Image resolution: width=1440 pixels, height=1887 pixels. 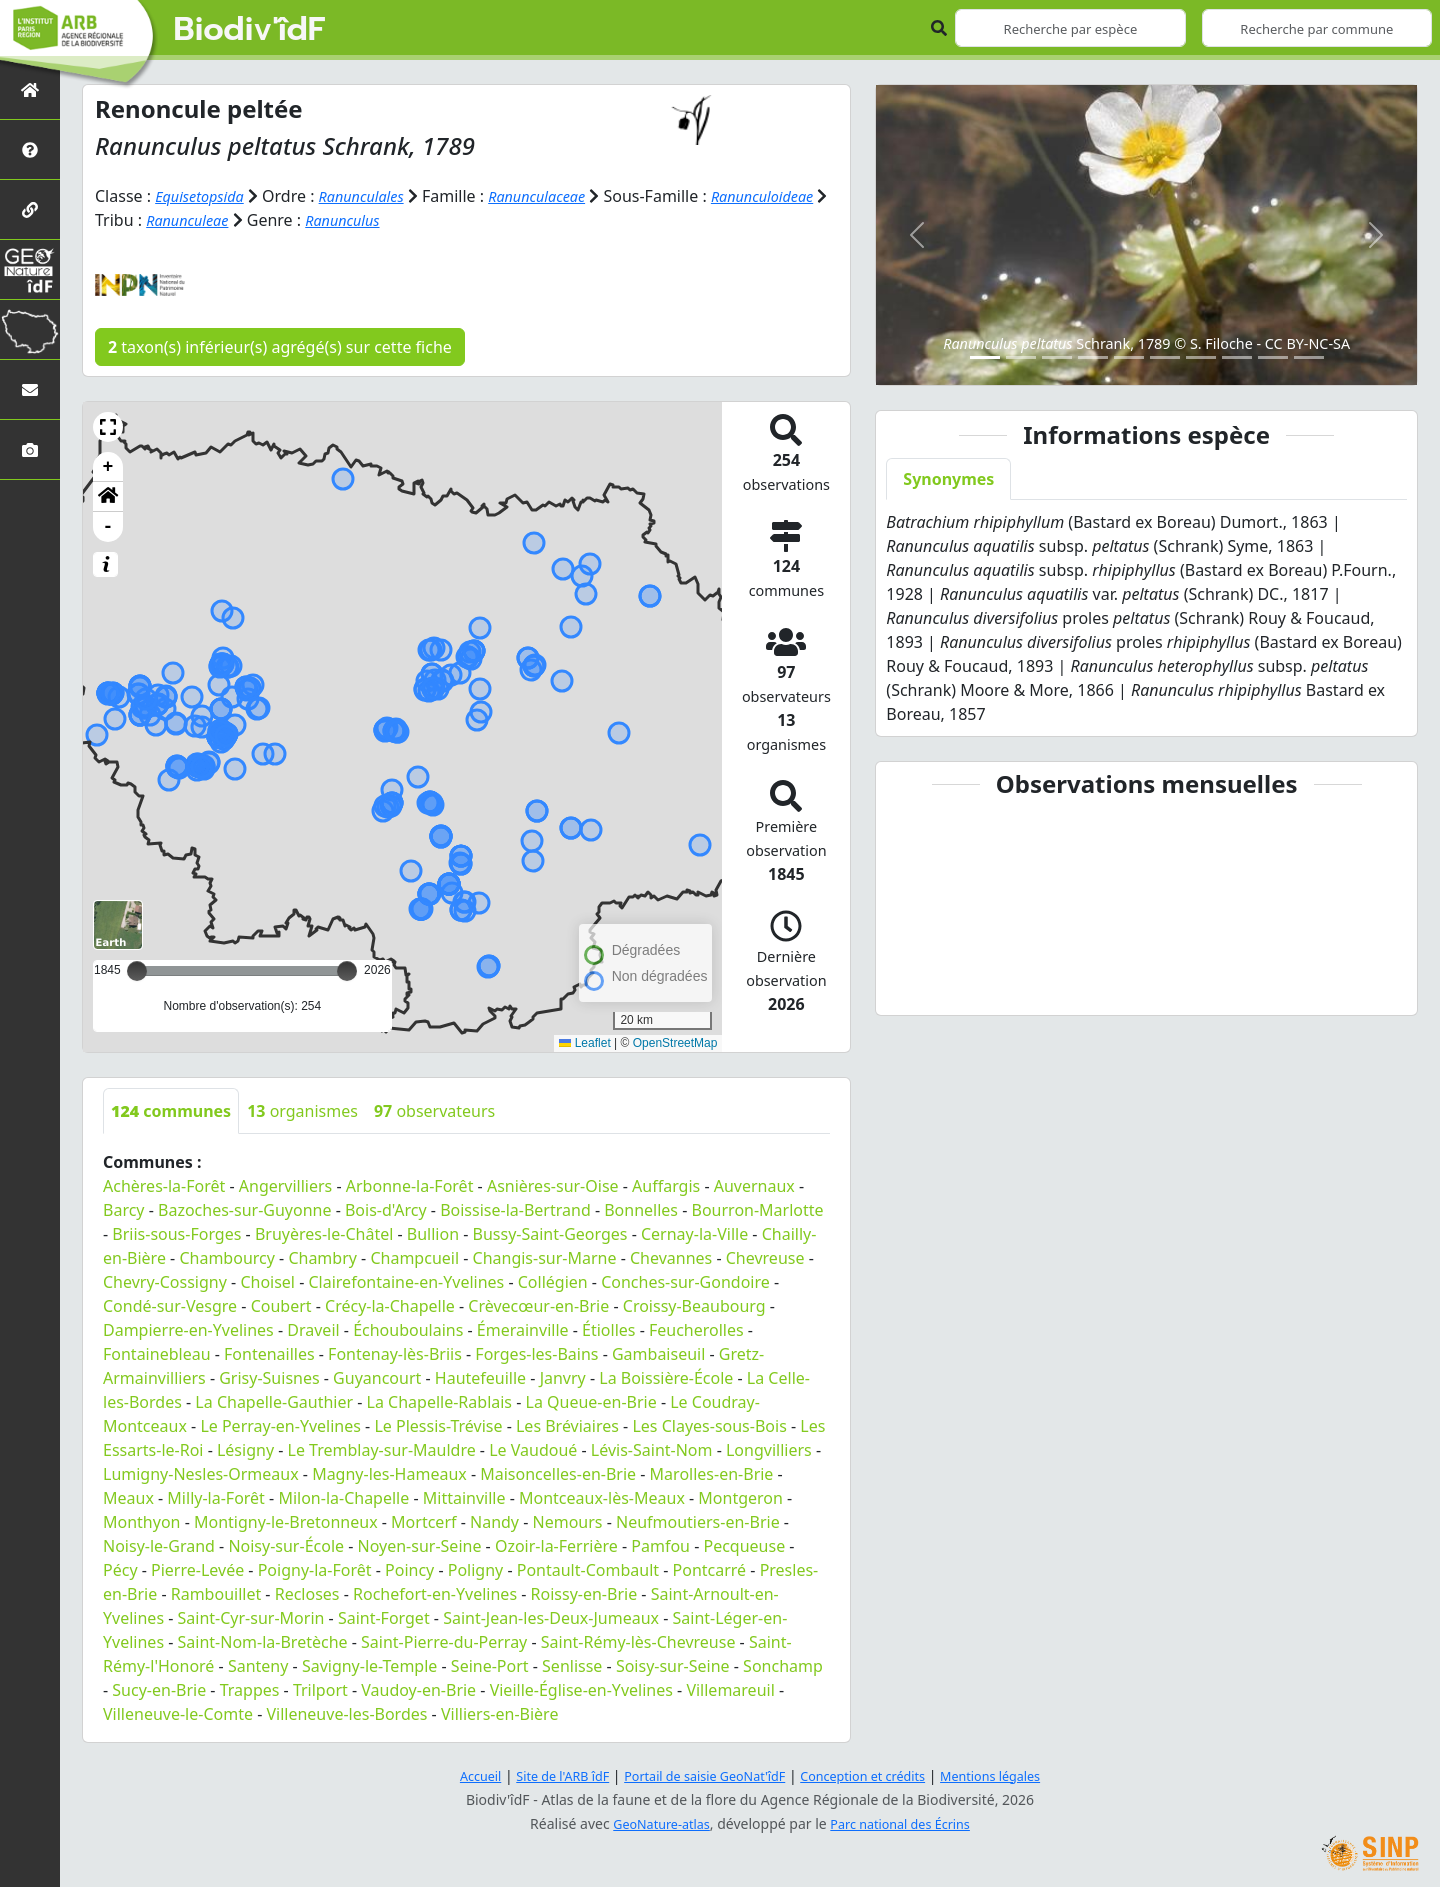 I want to click on Rochefort-en-Yvelines, so click(x=435, y=1593).